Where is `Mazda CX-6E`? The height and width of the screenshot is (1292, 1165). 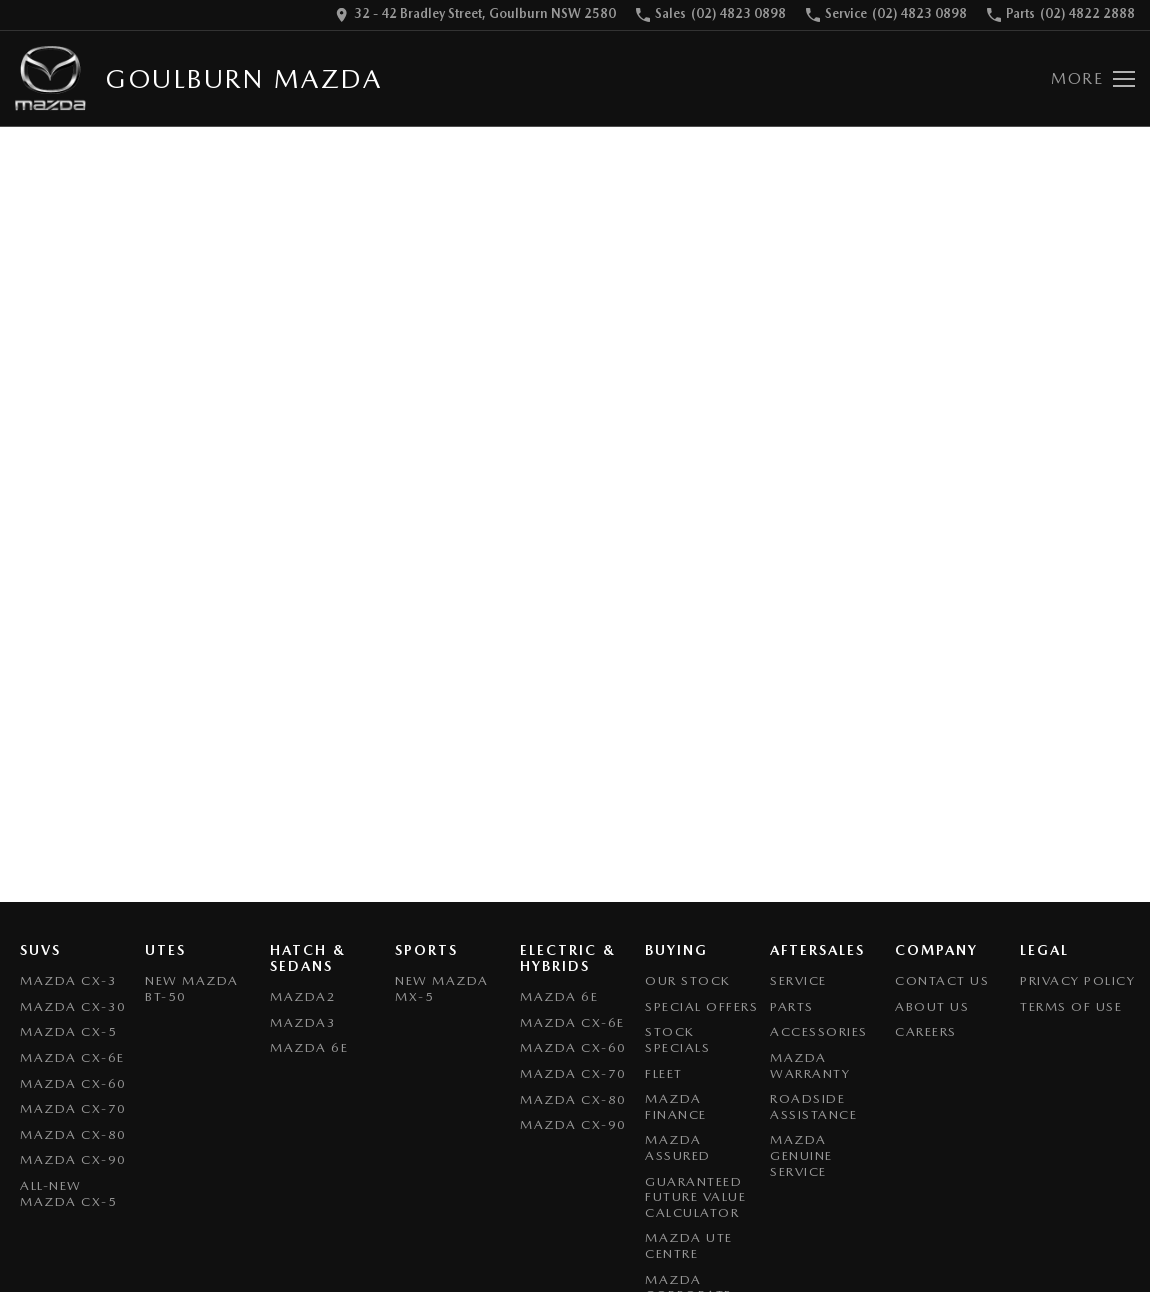 Mazda CX-6E is located at coordinates (72, 1057).